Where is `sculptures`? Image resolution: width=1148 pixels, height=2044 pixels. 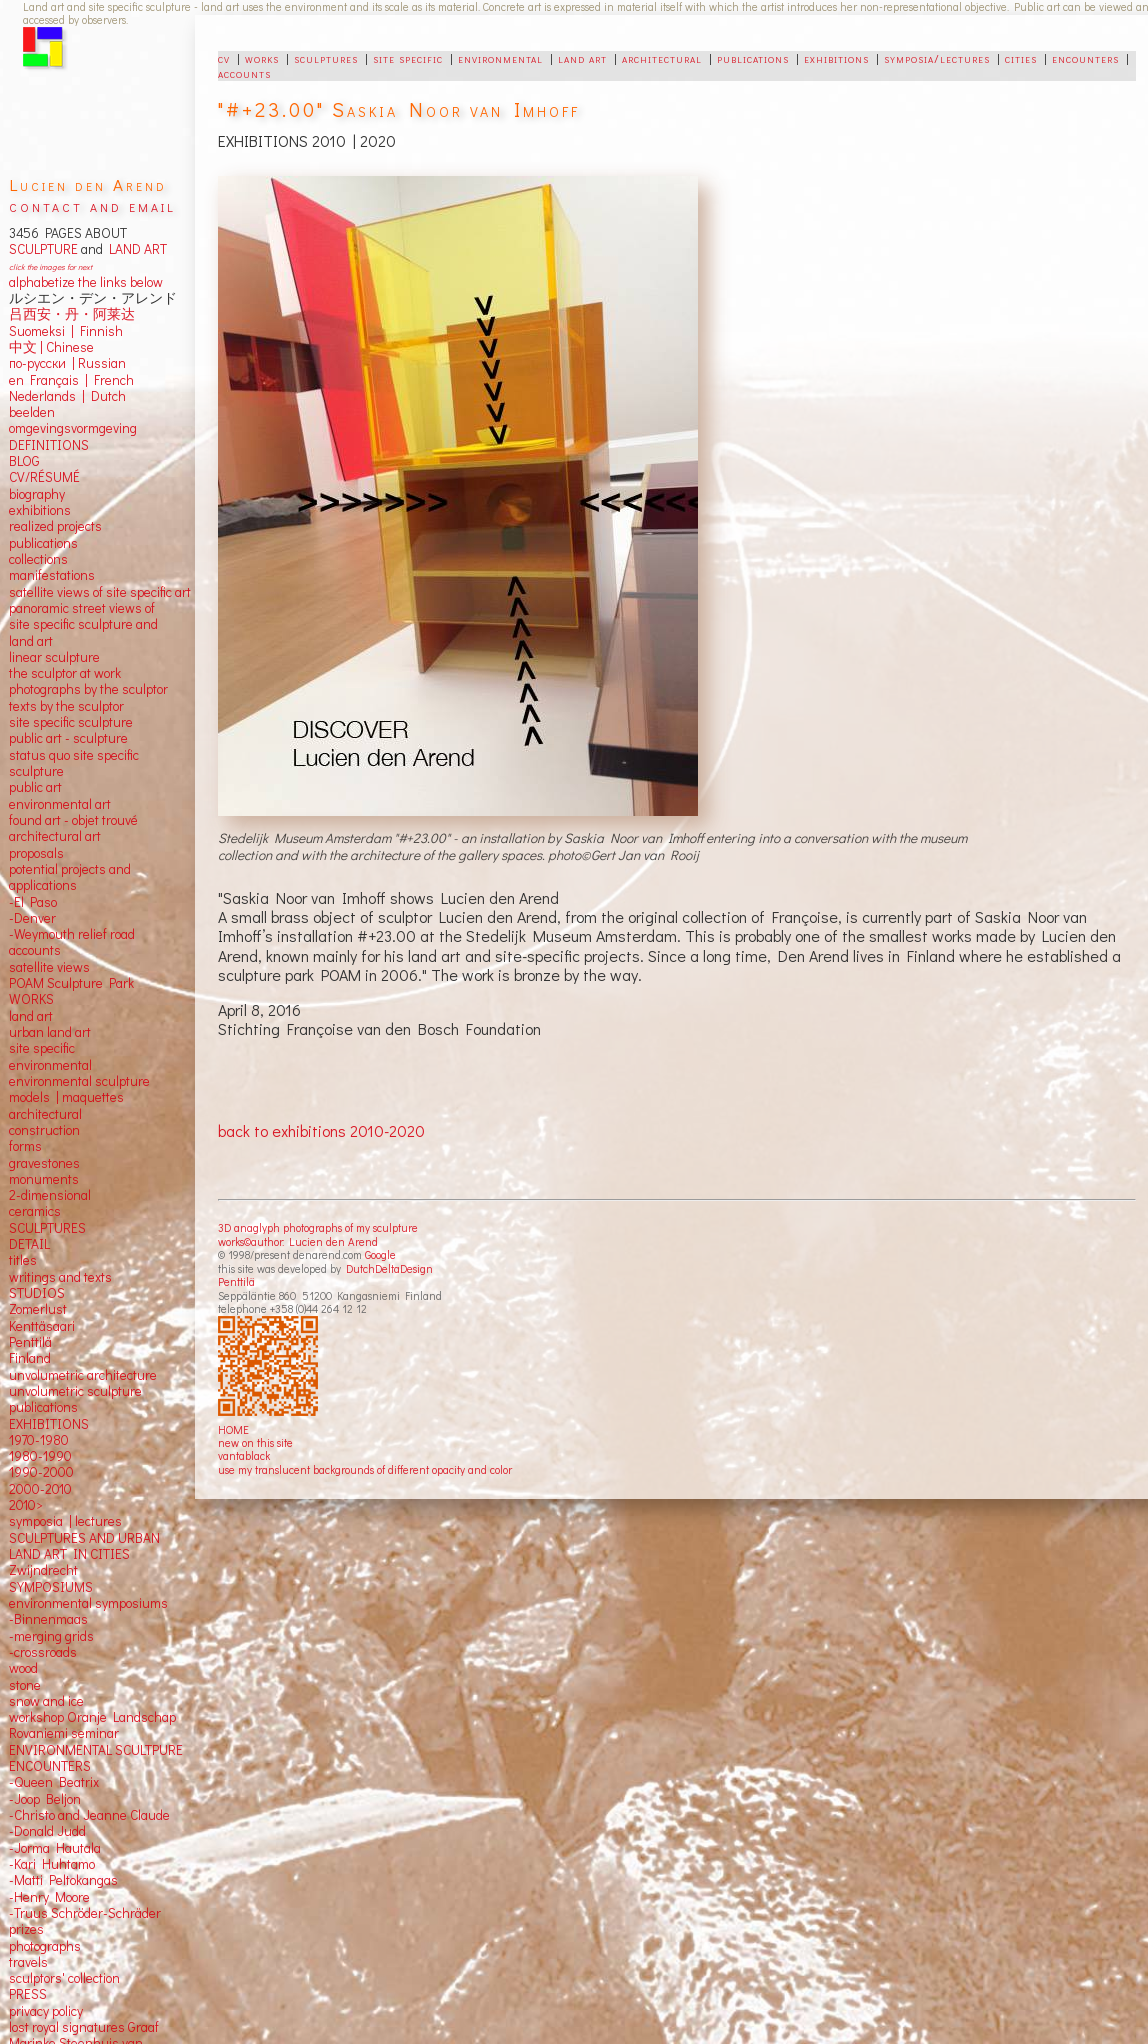
sculptures is located at coordinates (326, 58).